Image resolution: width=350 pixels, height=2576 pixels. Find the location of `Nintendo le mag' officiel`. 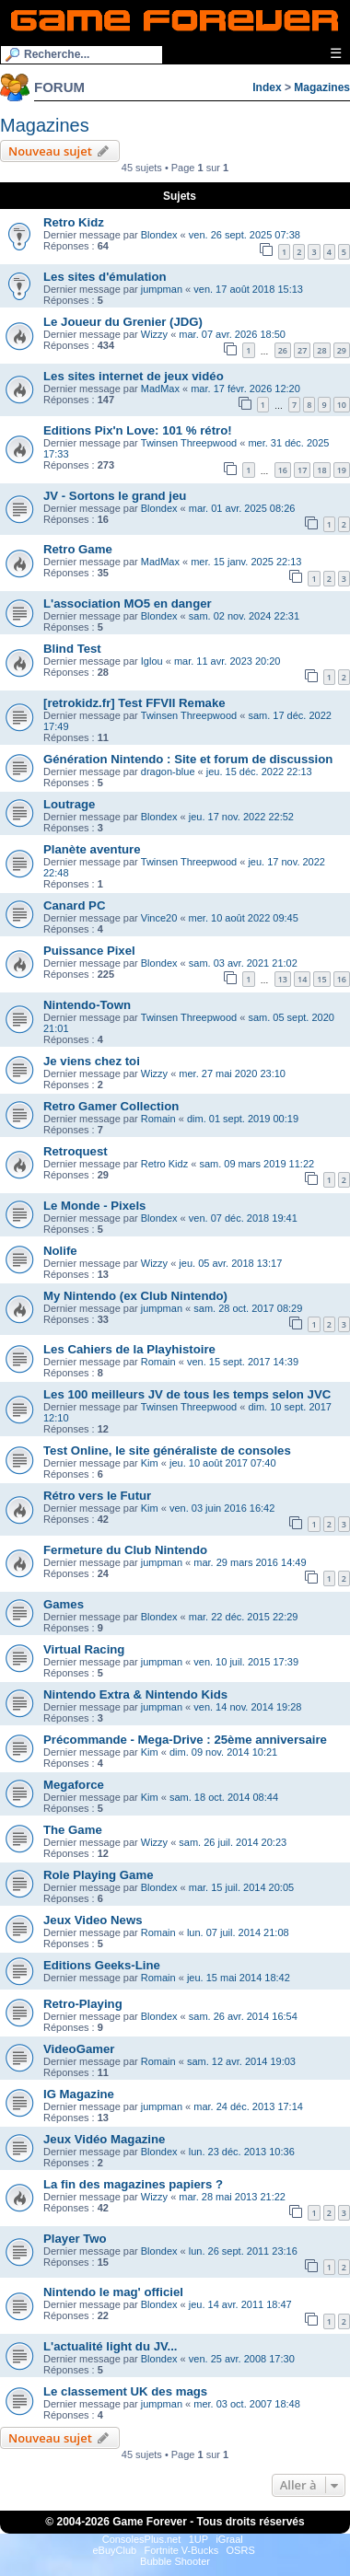

Nintendo le mag' officiel is located at coordinates (113, 2292).